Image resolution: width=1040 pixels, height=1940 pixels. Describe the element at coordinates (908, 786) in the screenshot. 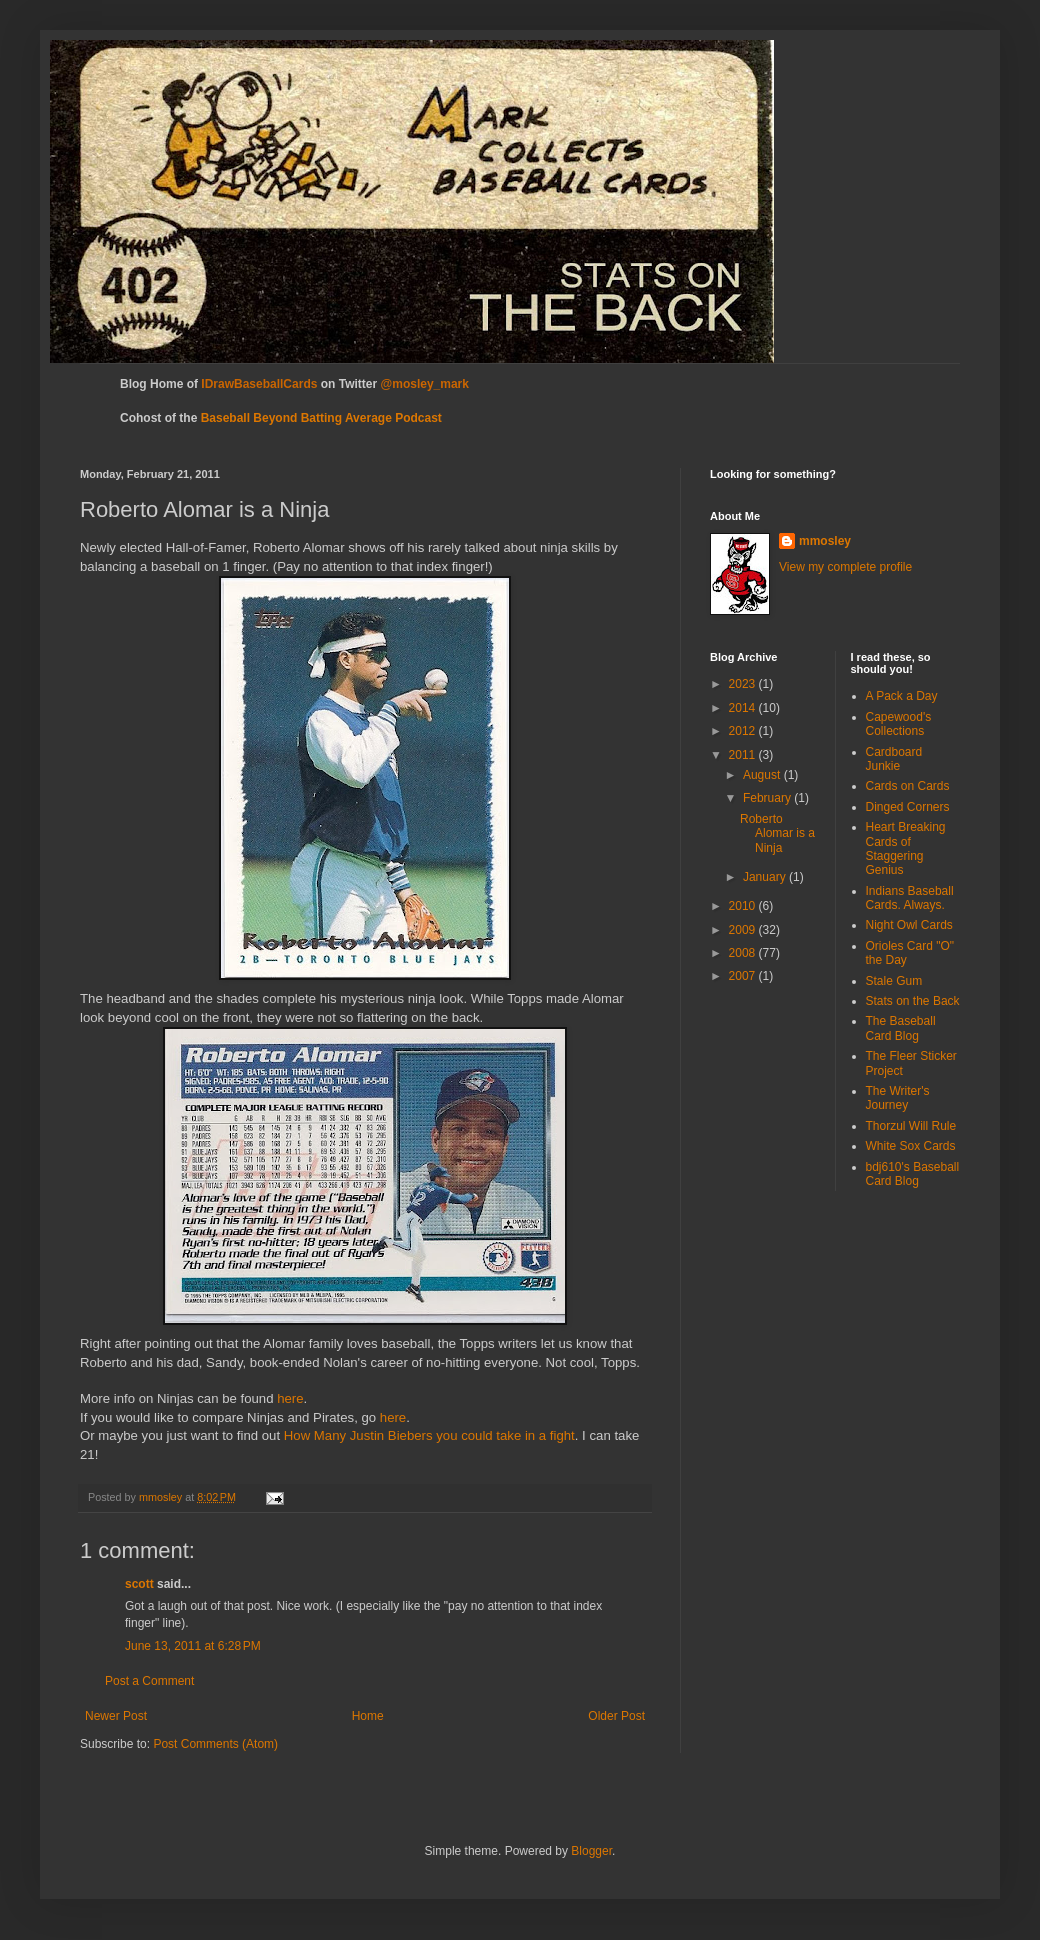

I see `Cards on Cards` at that location.